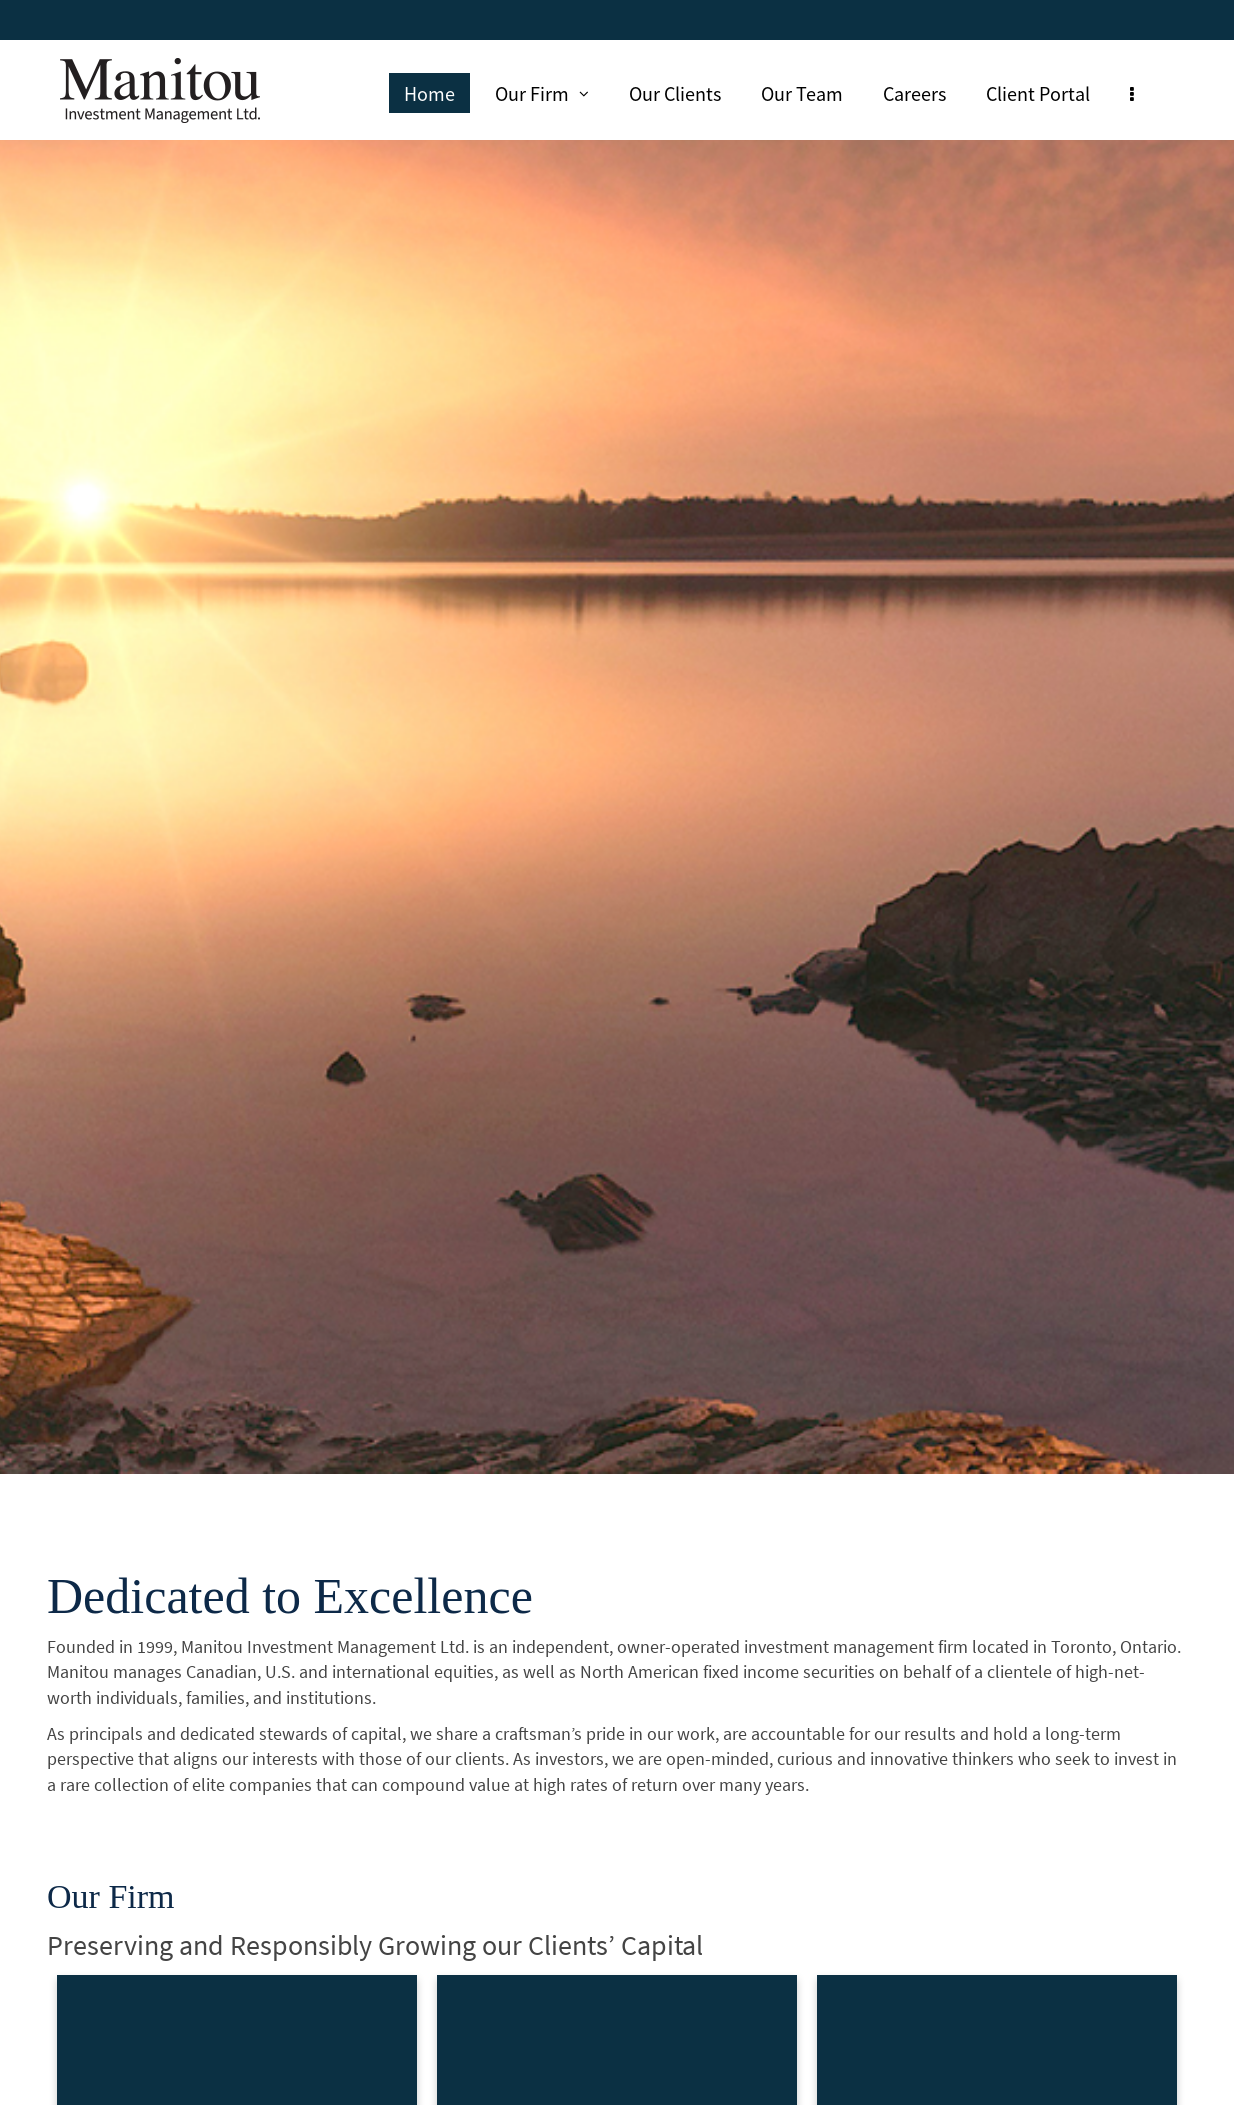 This screenshot has height=2105, width=1234. I want to click on Our Firm [menuitem], so click(542, 93).